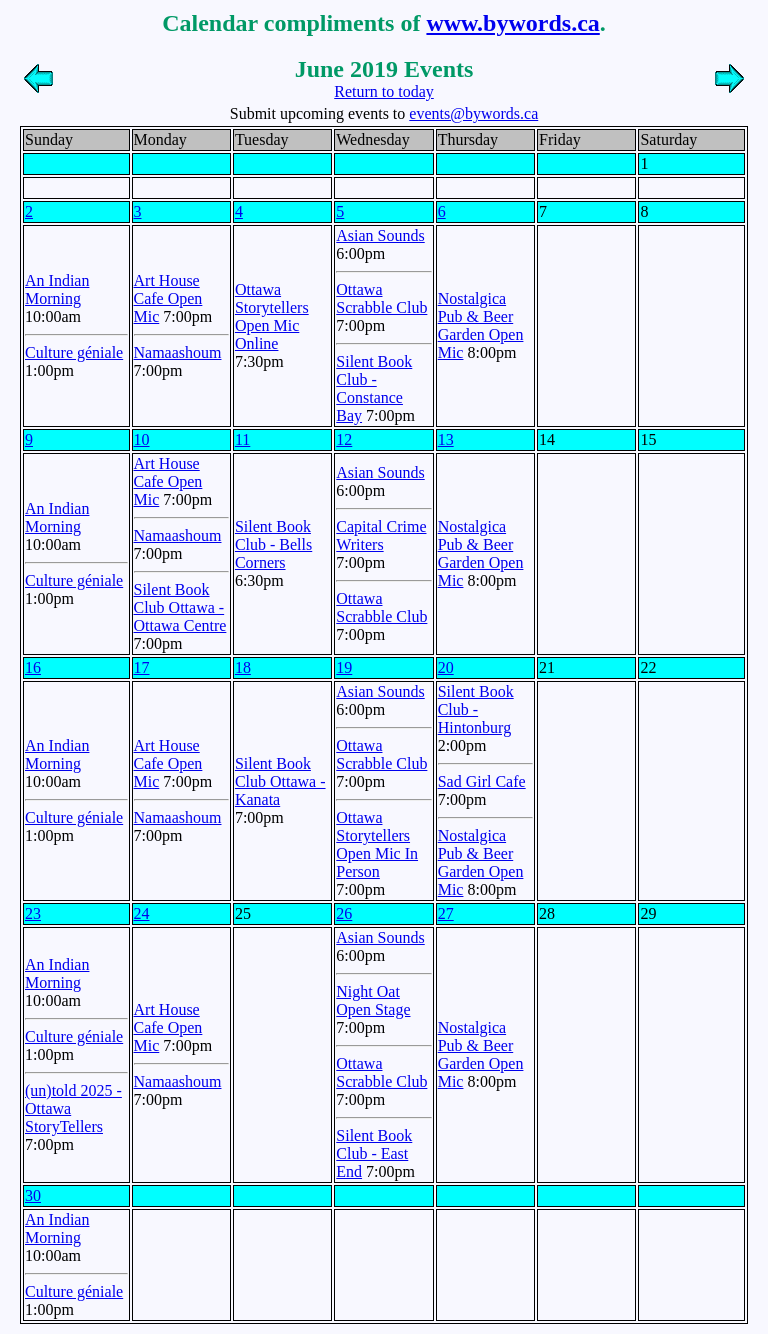 This screenshot has height=1334, width=768. Describe the element at coordinates (380, 235) in the screenshot. I see `Asian Sounds` at that location.